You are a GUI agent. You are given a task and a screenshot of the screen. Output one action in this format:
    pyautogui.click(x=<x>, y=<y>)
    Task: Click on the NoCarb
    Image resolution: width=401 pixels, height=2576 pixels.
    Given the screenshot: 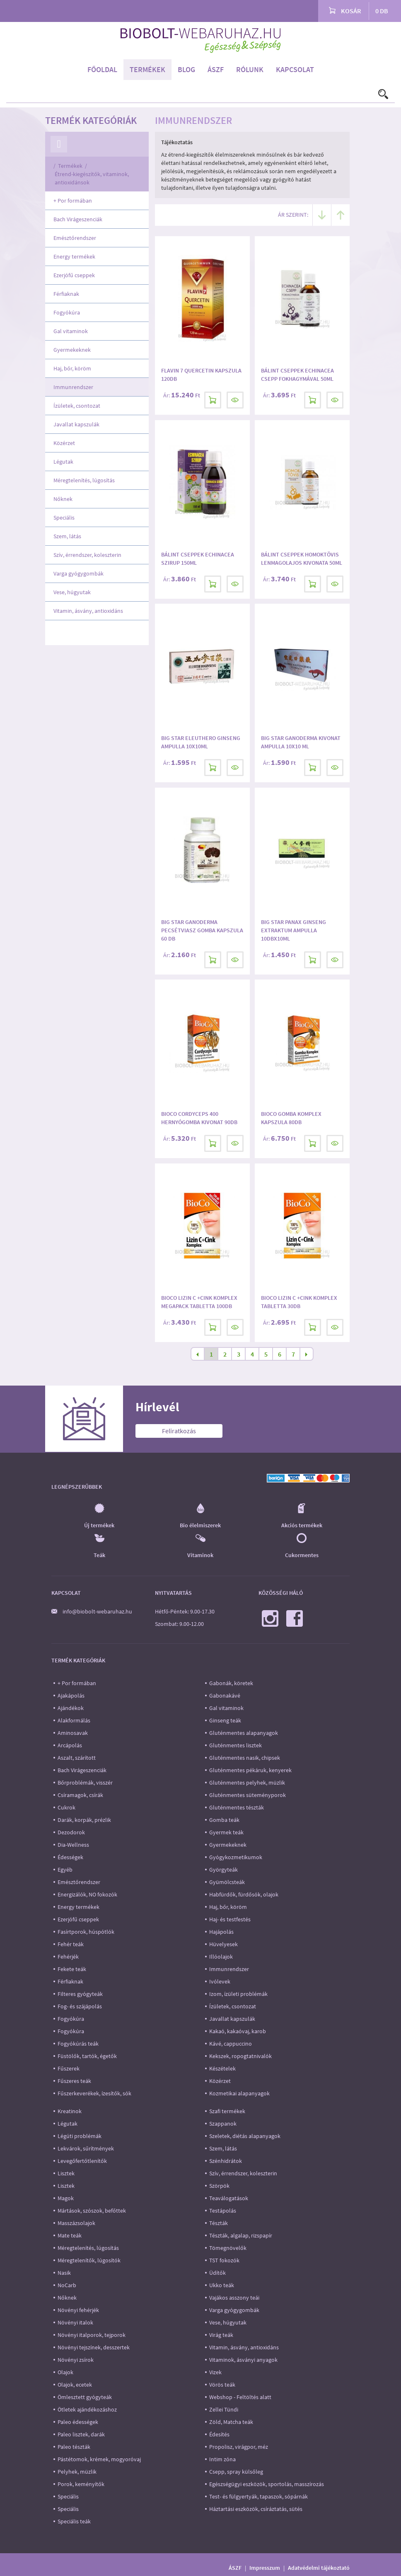 What is the action you would take?
    pyautogui.click(x=67, y=2285)
    